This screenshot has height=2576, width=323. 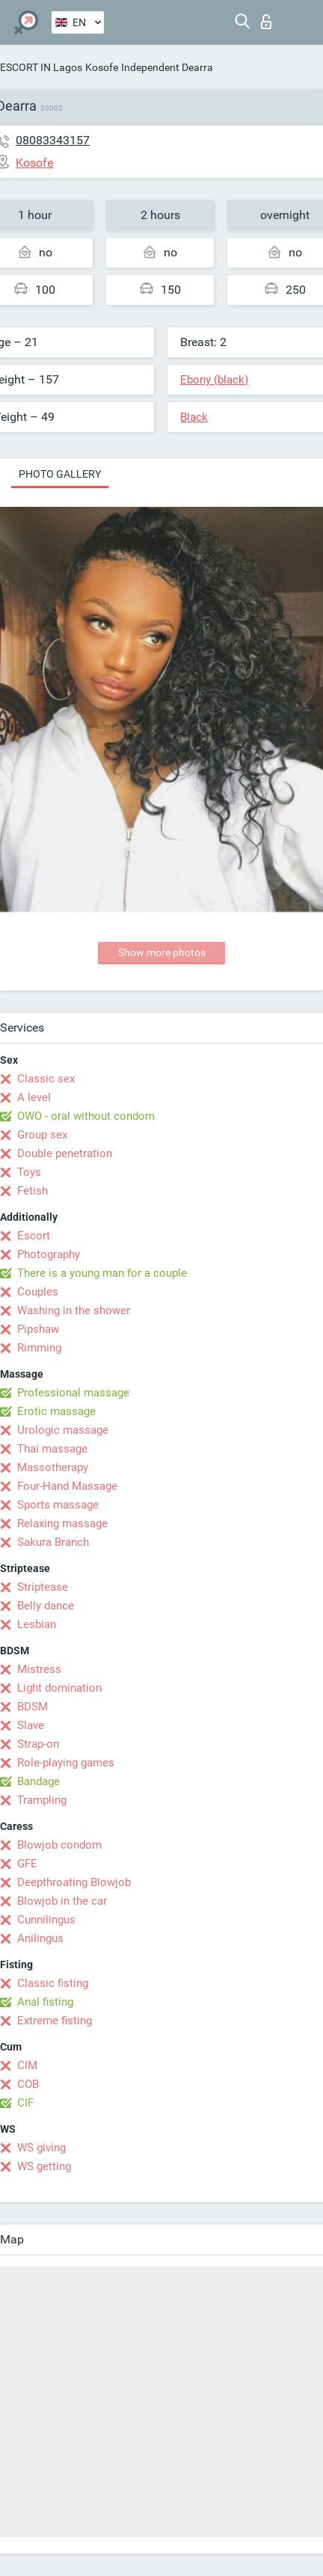 What do you see at coordinates (214, 379) in the screenshot?
I see `Ebony (black)` at bounding box center [214, 379].